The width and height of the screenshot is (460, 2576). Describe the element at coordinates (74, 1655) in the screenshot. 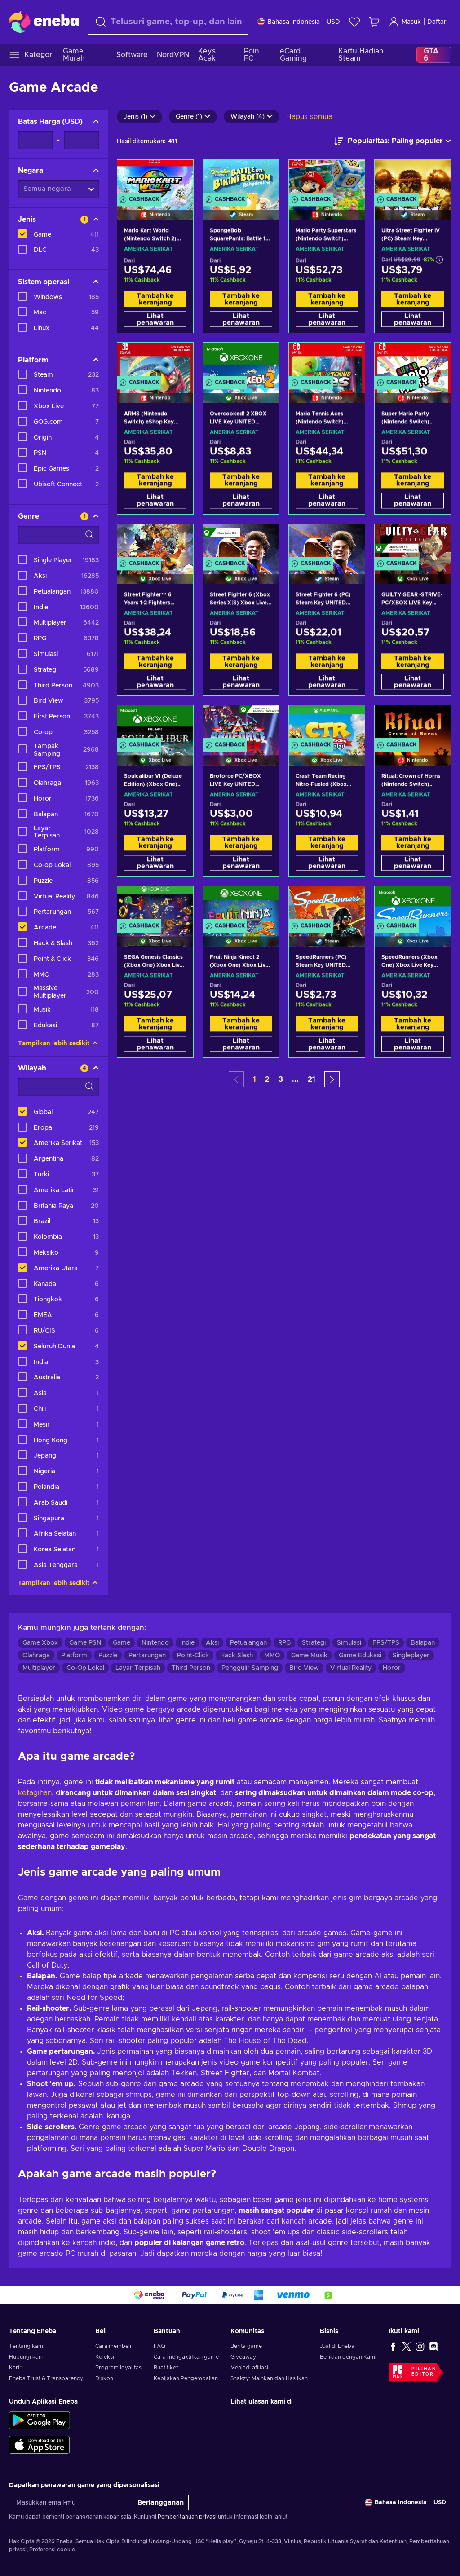

I see `Platform` at that location.